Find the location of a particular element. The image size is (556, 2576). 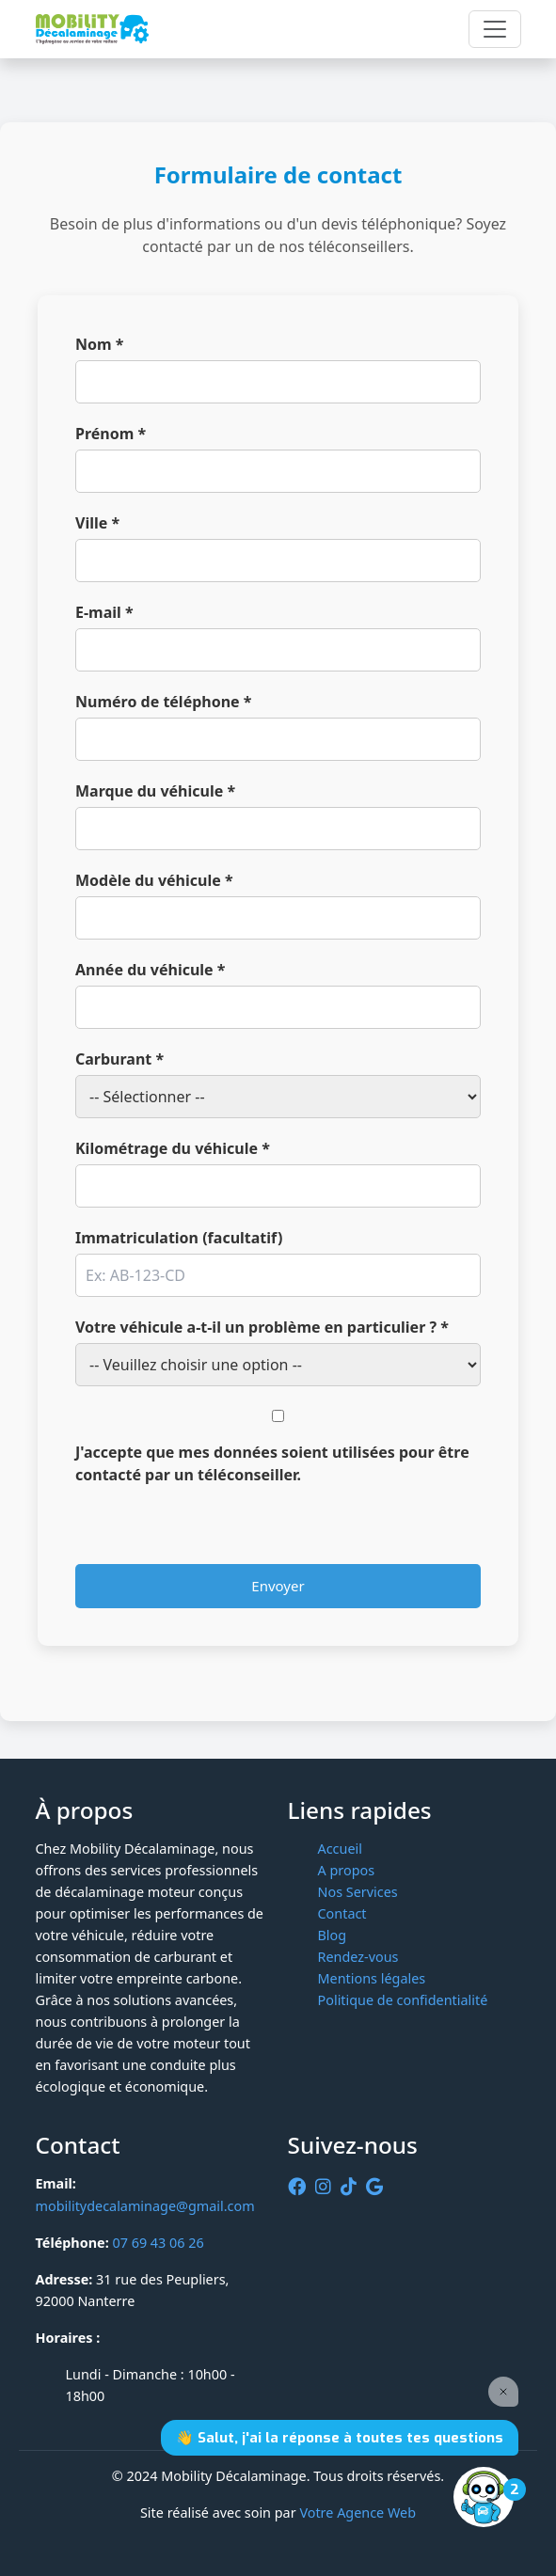

Année du véhicule * is located at coordinates (150, 969).